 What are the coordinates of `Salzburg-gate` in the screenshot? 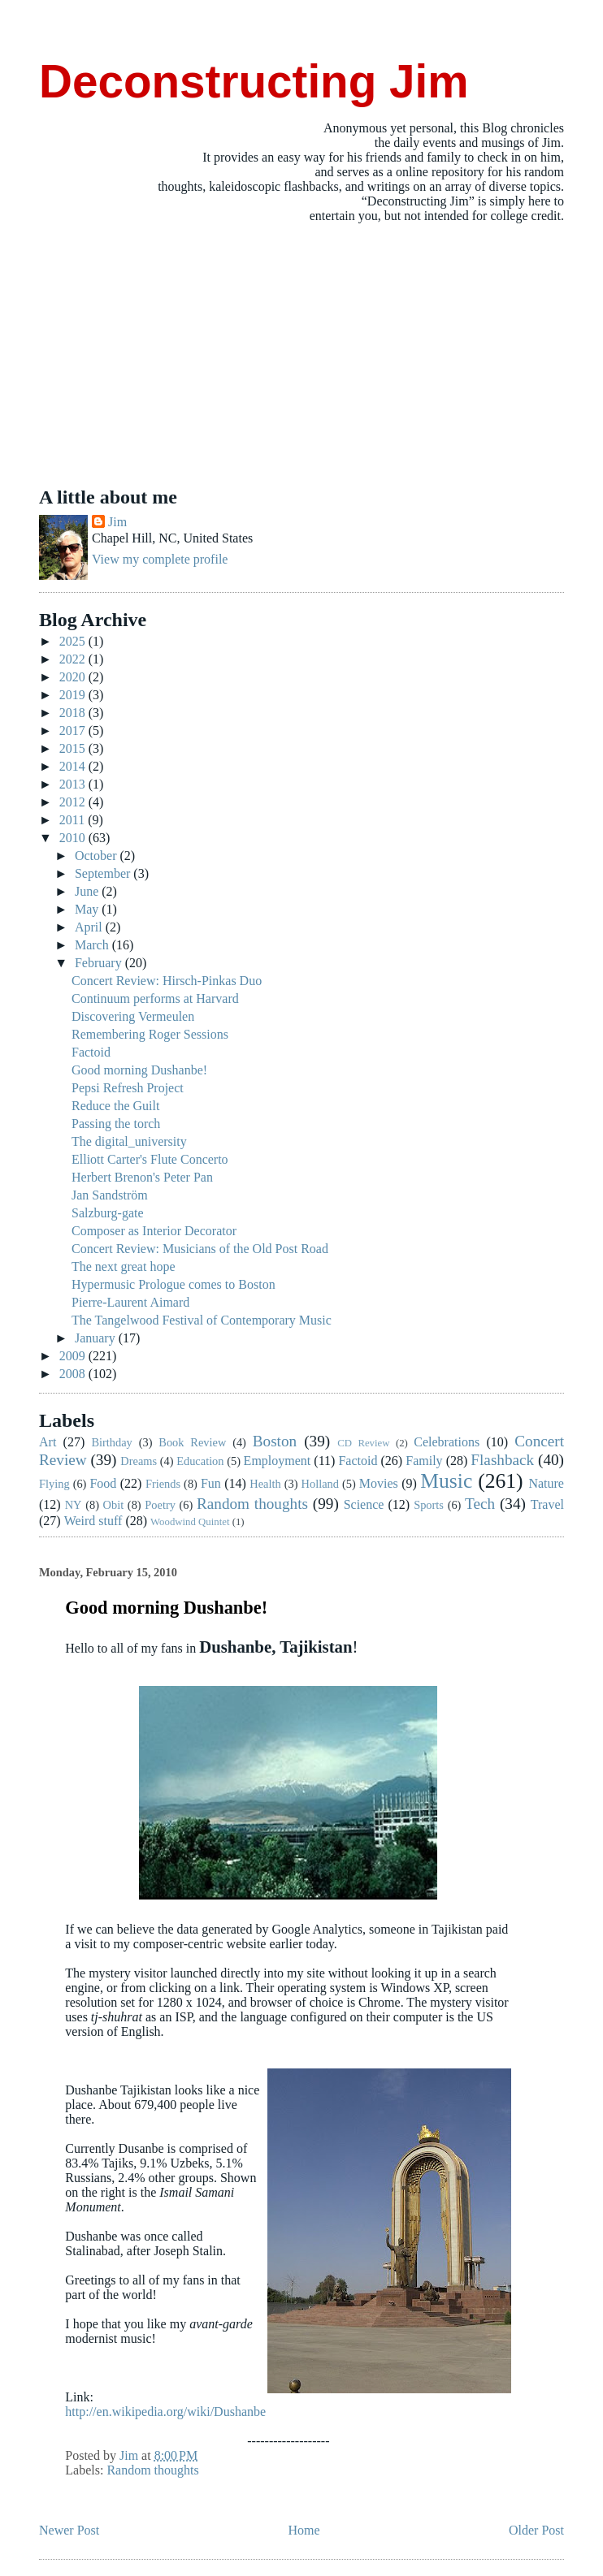 It's located at (108, 1213).